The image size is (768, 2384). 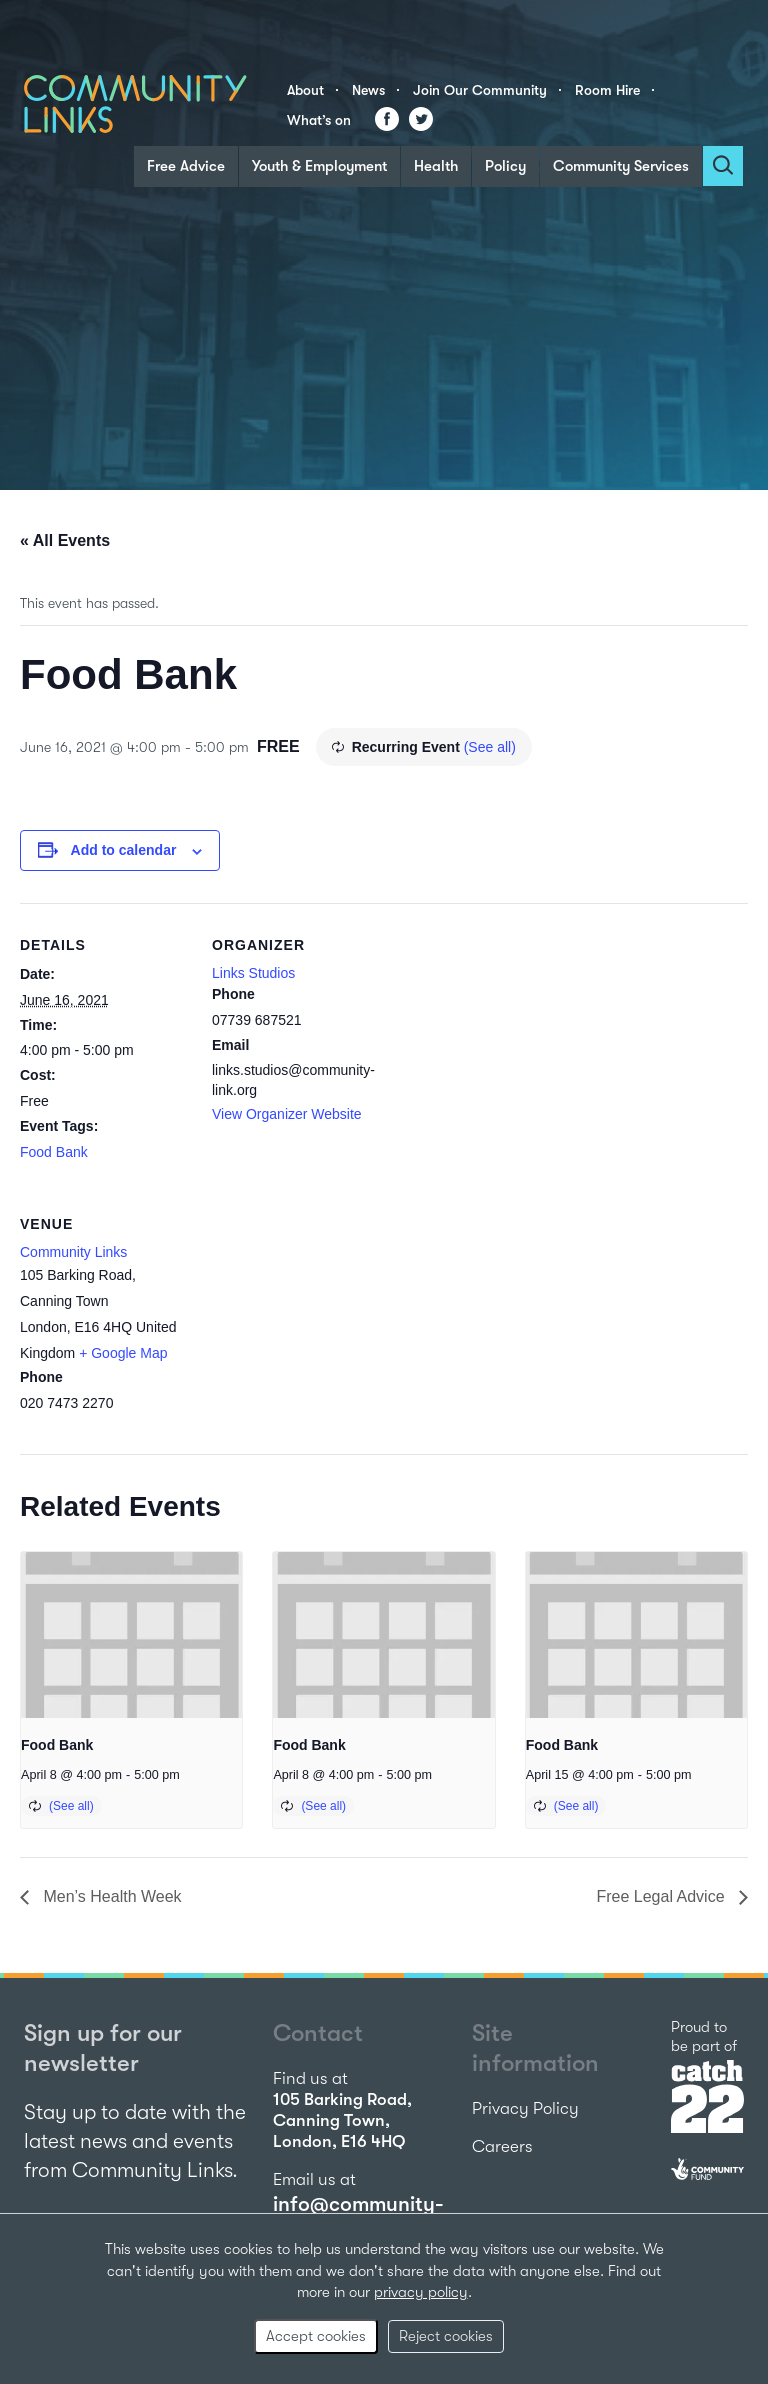 I want to click on Health, so click(x=436, y=166).